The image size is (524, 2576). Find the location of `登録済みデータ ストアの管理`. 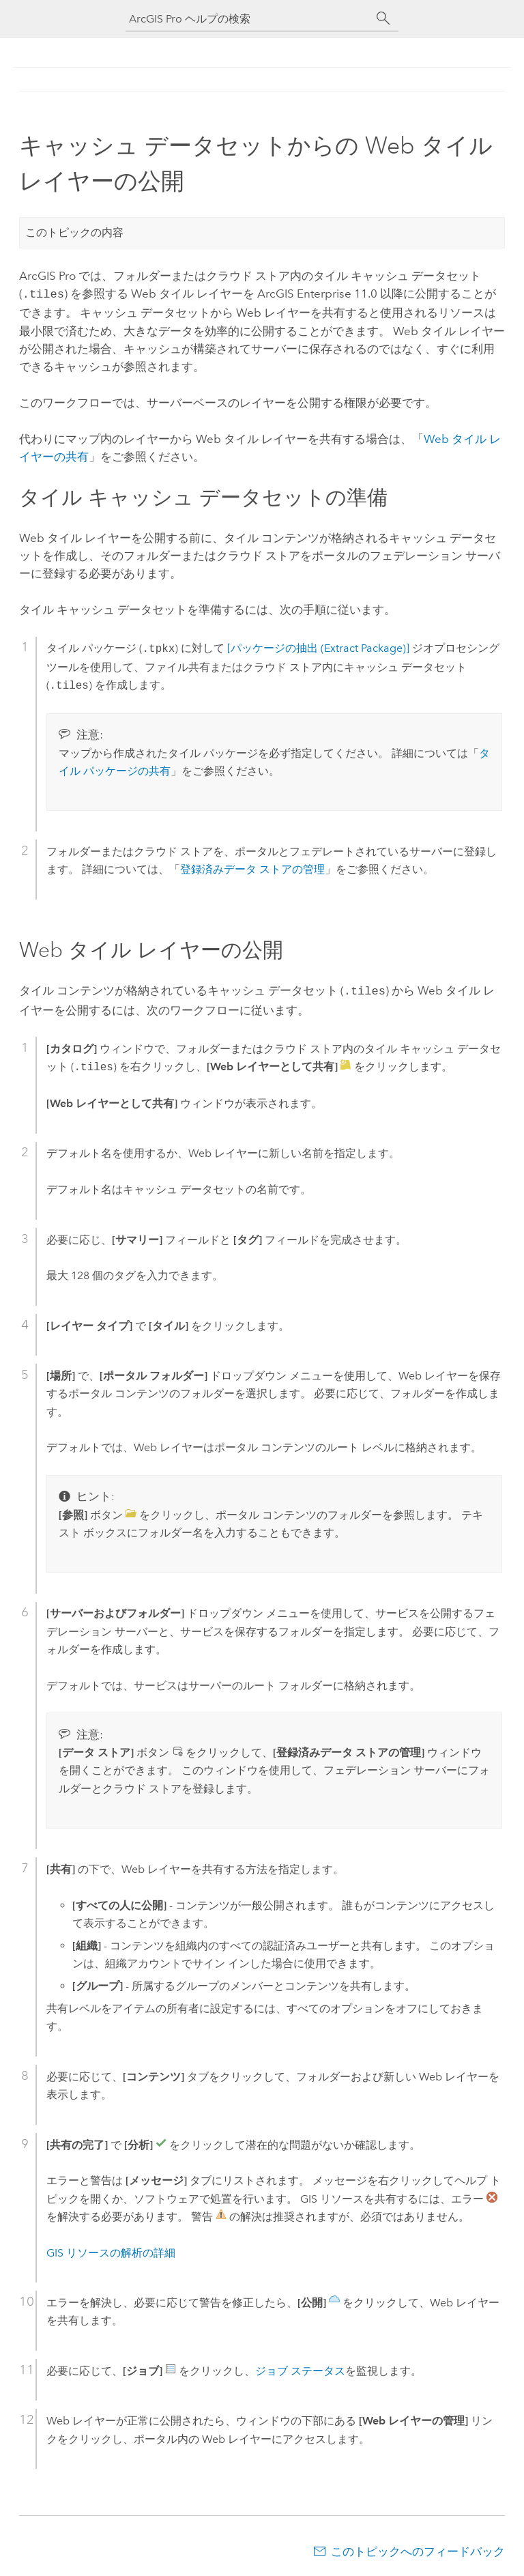

登録済みデータ ストアの管理 is located at coordinates (252, 867).